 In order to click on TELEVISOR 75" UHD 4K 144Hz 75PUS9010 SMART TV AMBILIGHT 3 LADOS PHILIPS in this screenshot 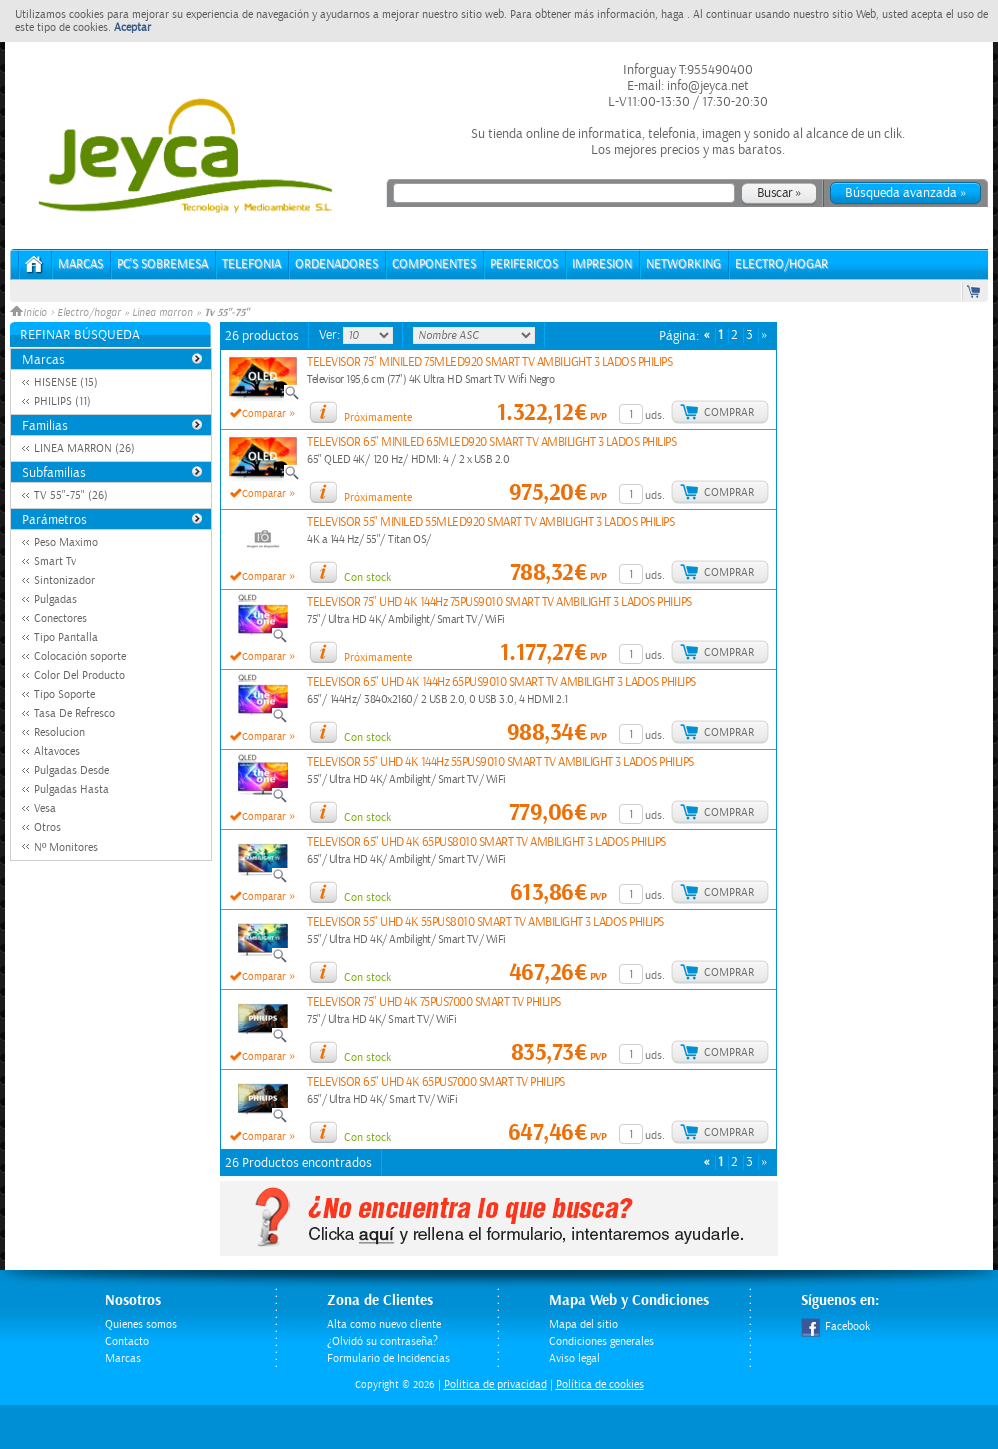, I will do `click(499, 602)`.